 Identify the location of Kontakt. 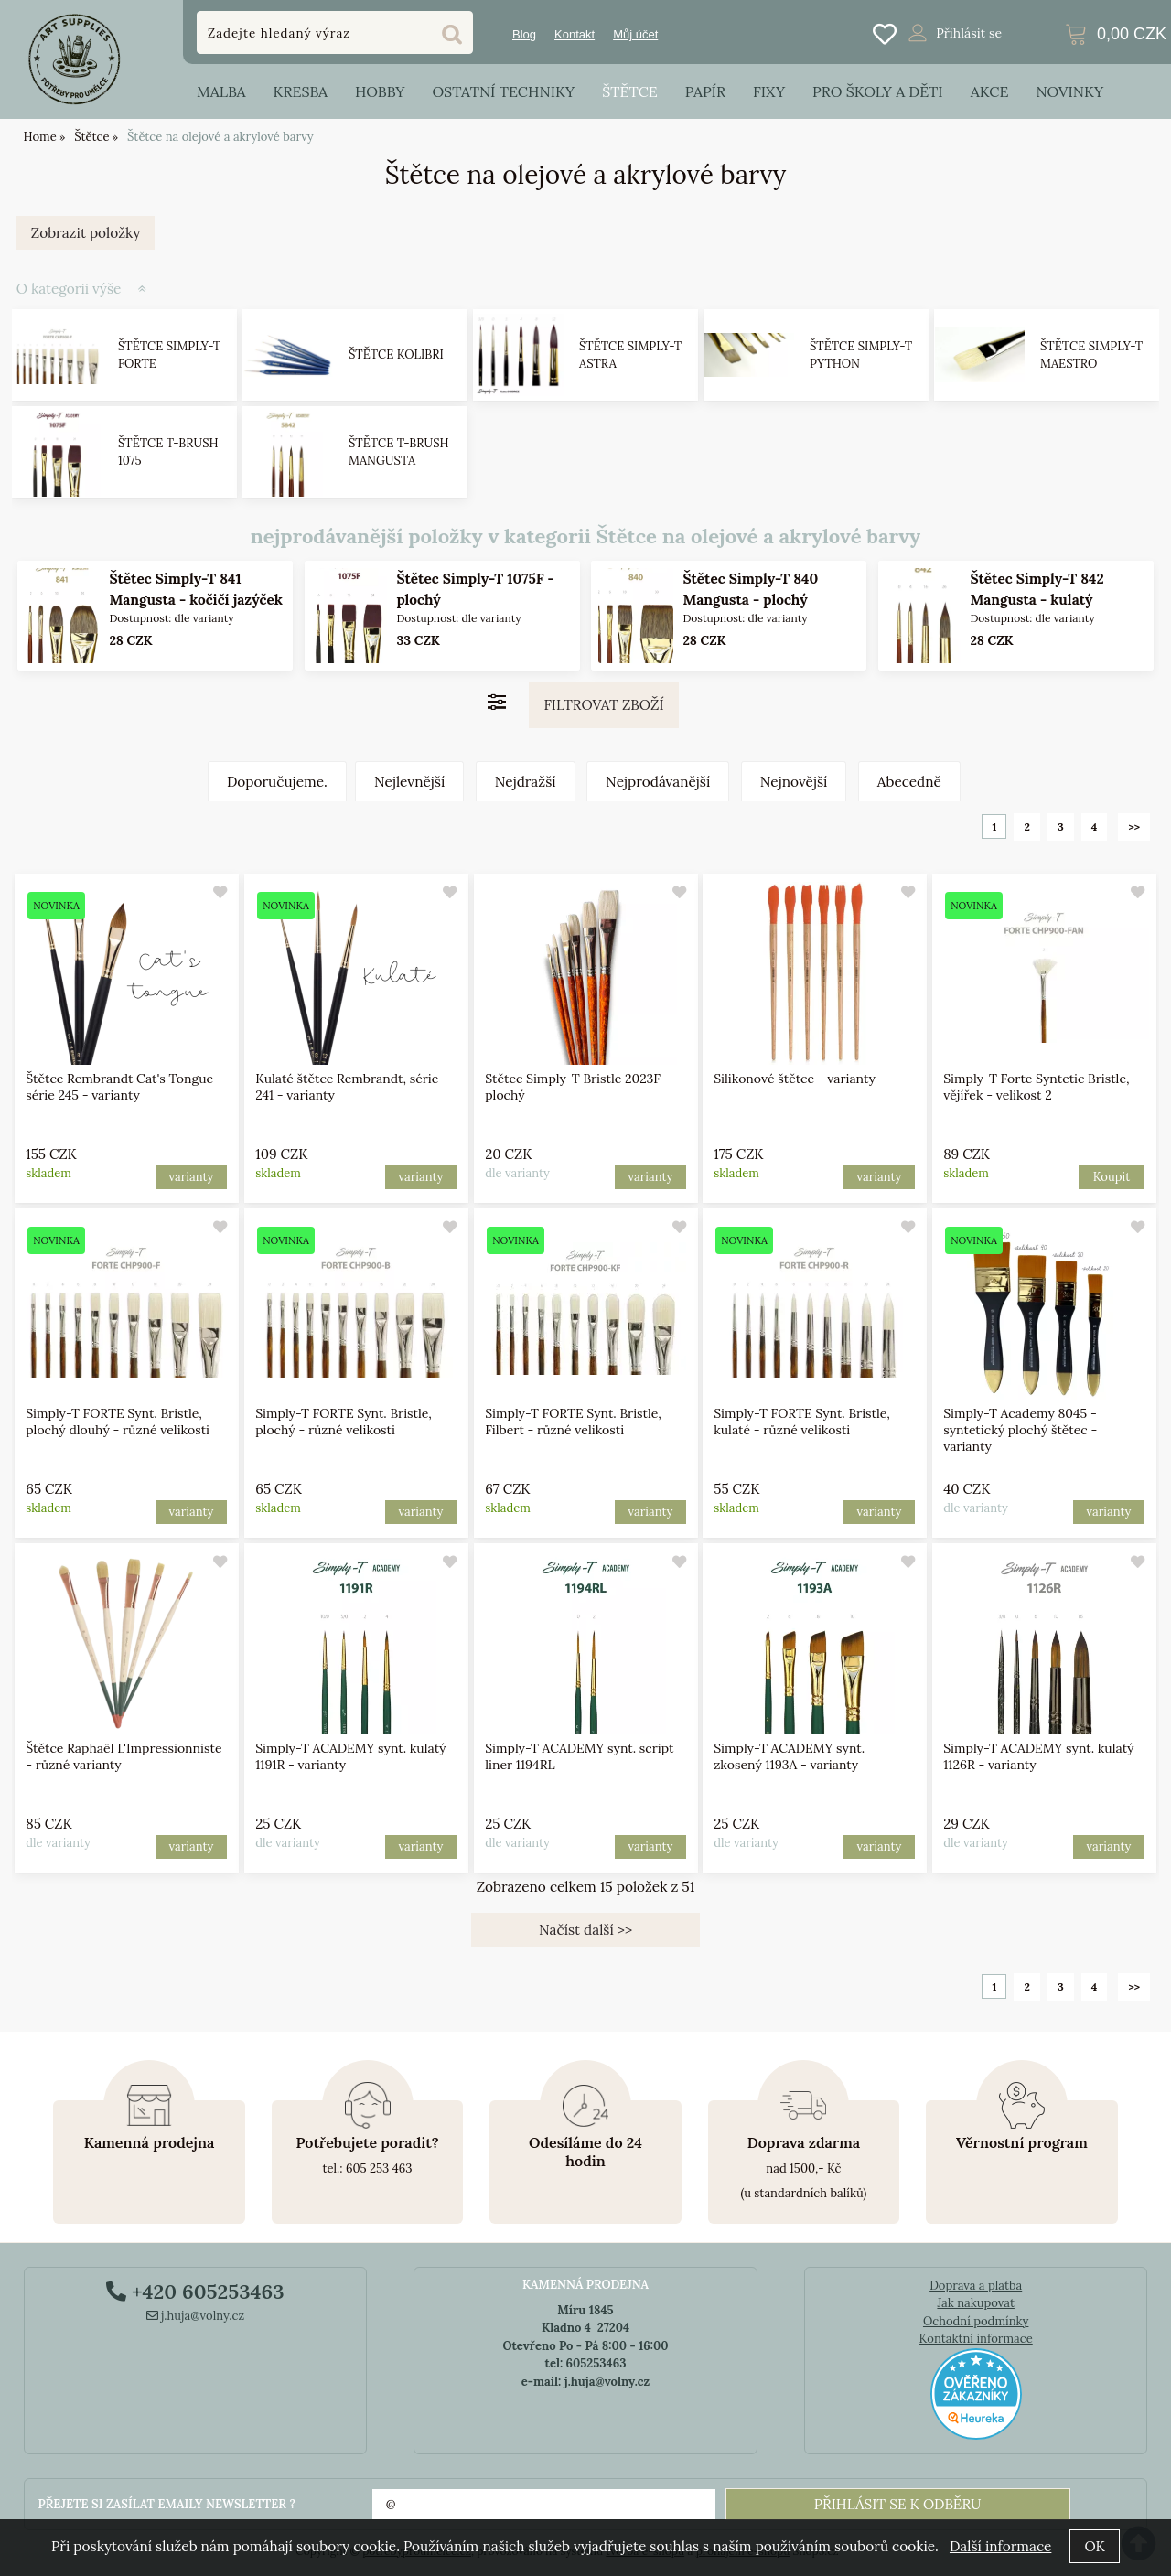
(574, 34).